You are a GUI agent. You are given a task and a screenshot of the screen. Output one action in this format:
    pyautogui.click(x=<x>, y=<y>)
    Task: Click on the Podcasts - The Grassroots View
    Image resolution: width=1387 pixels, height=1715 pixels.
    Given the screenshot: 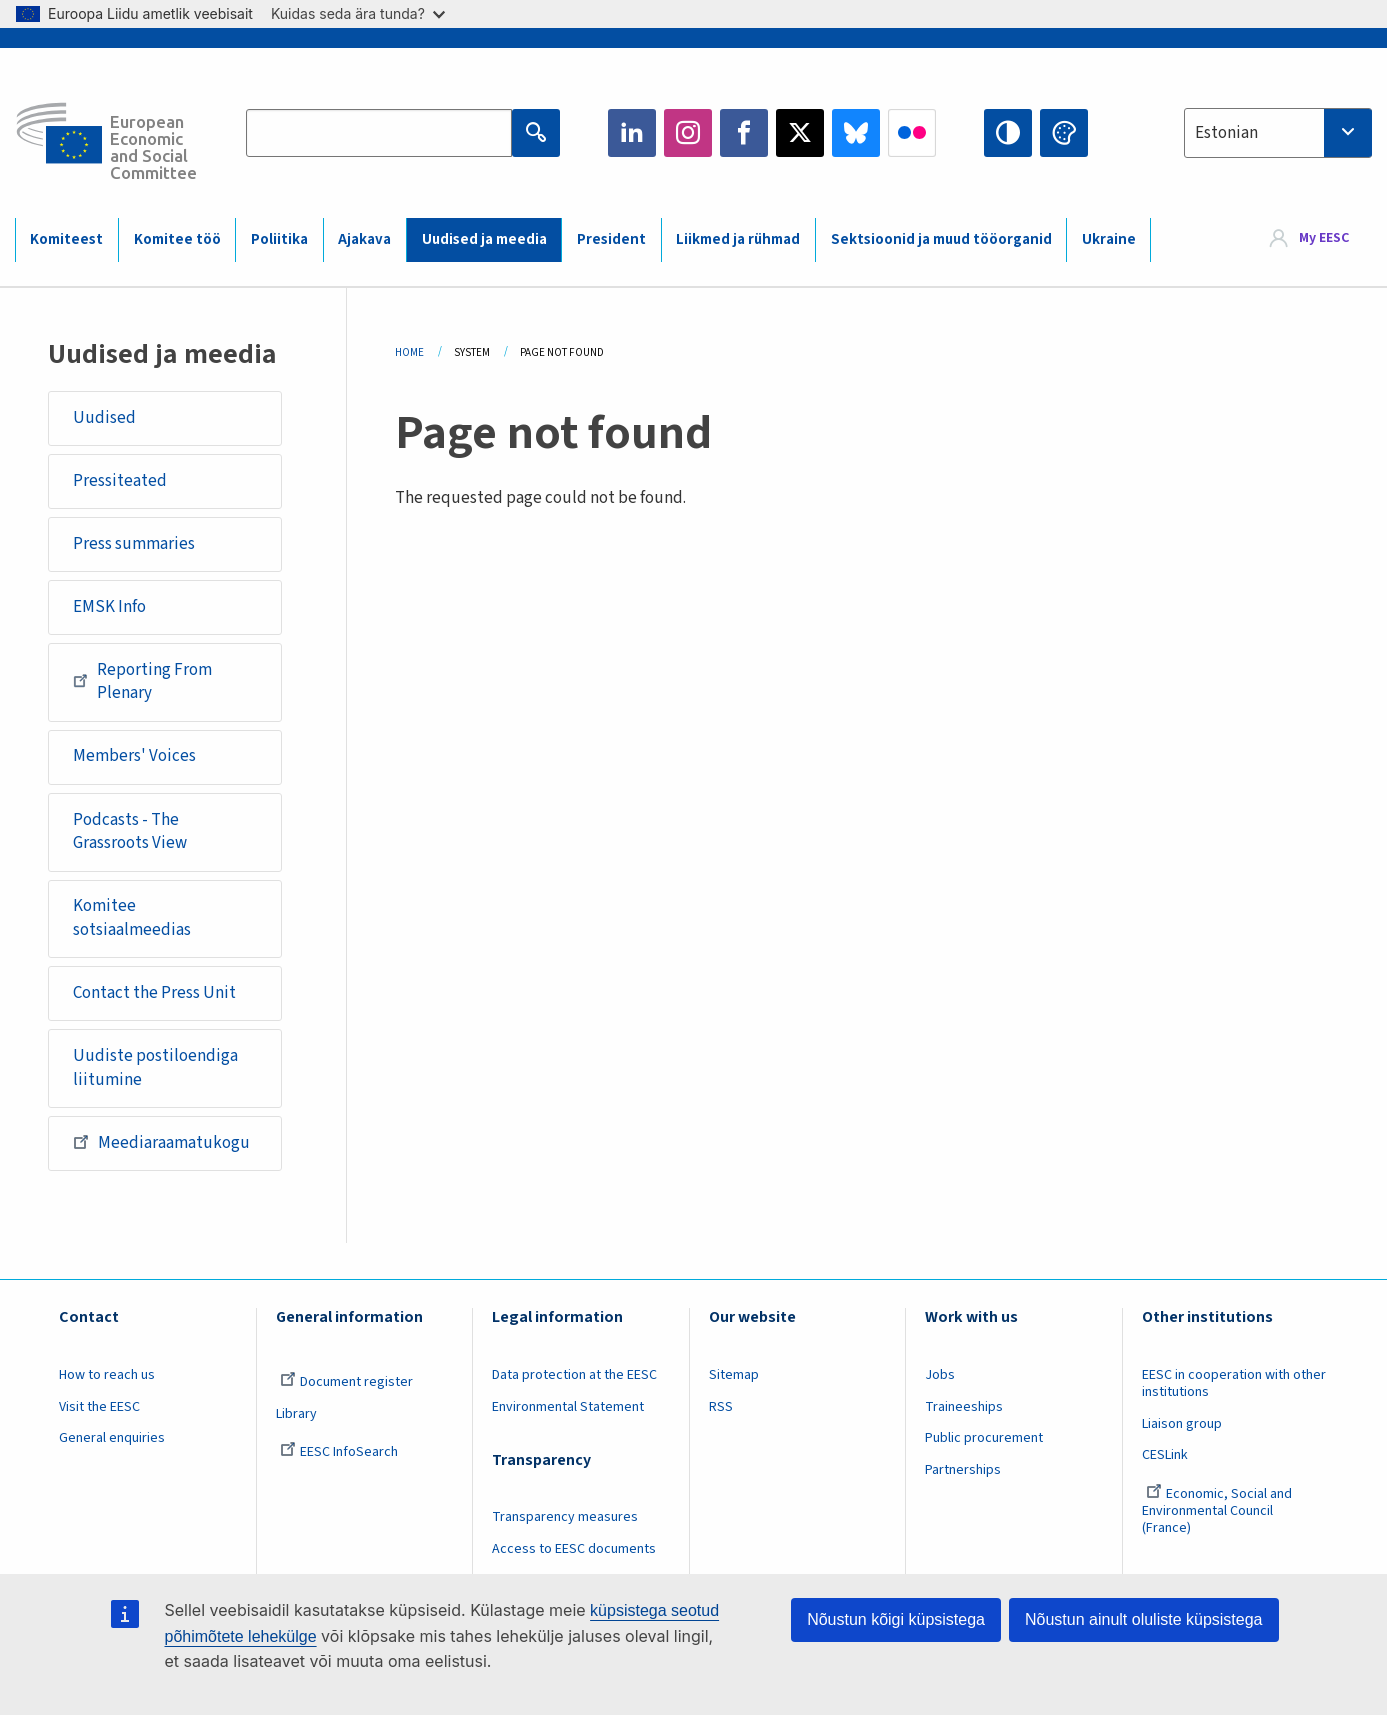 What is the action you would take?
    pyautogui.click(x=130, y=832)
    